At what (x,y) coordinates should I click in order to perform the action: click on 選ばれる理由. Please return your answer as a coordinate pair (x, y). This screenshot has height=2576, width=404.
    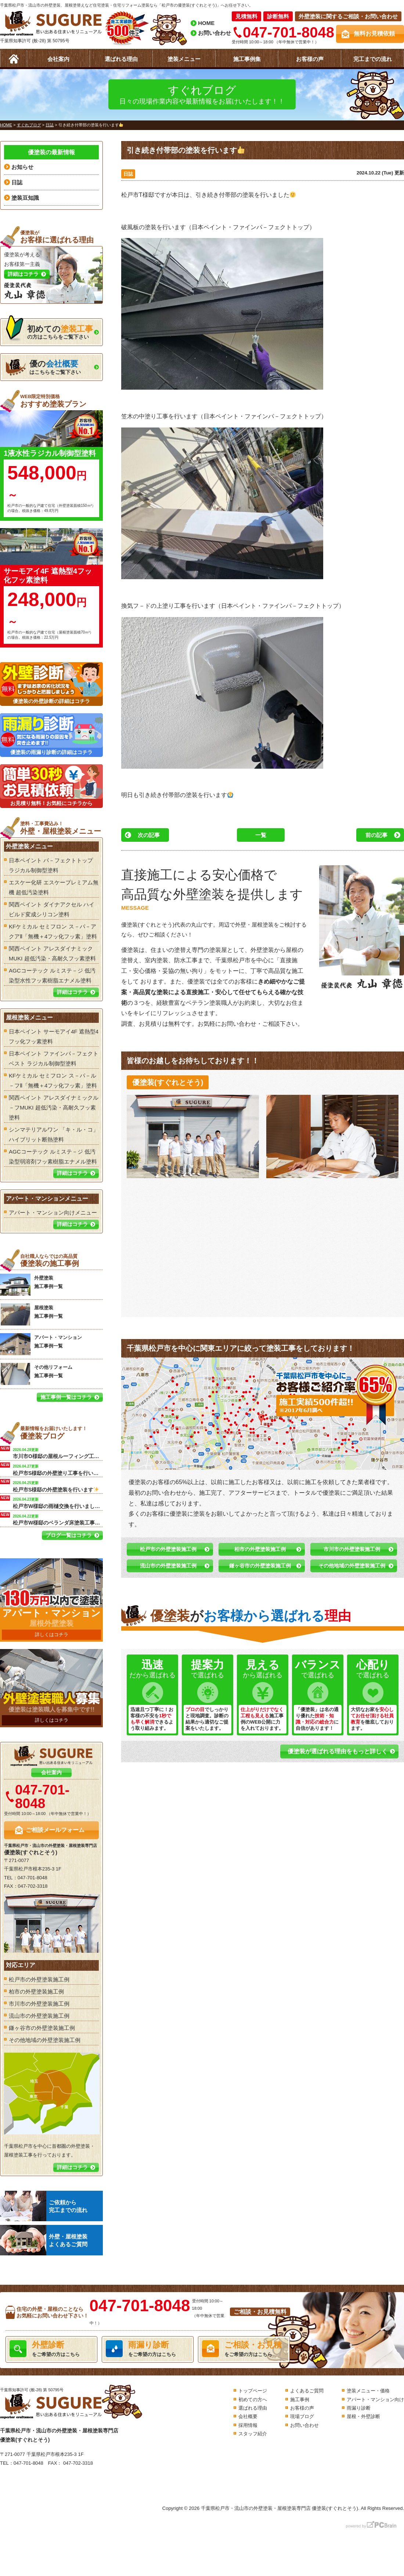
    Looking at the image, I should click on (121, 59).